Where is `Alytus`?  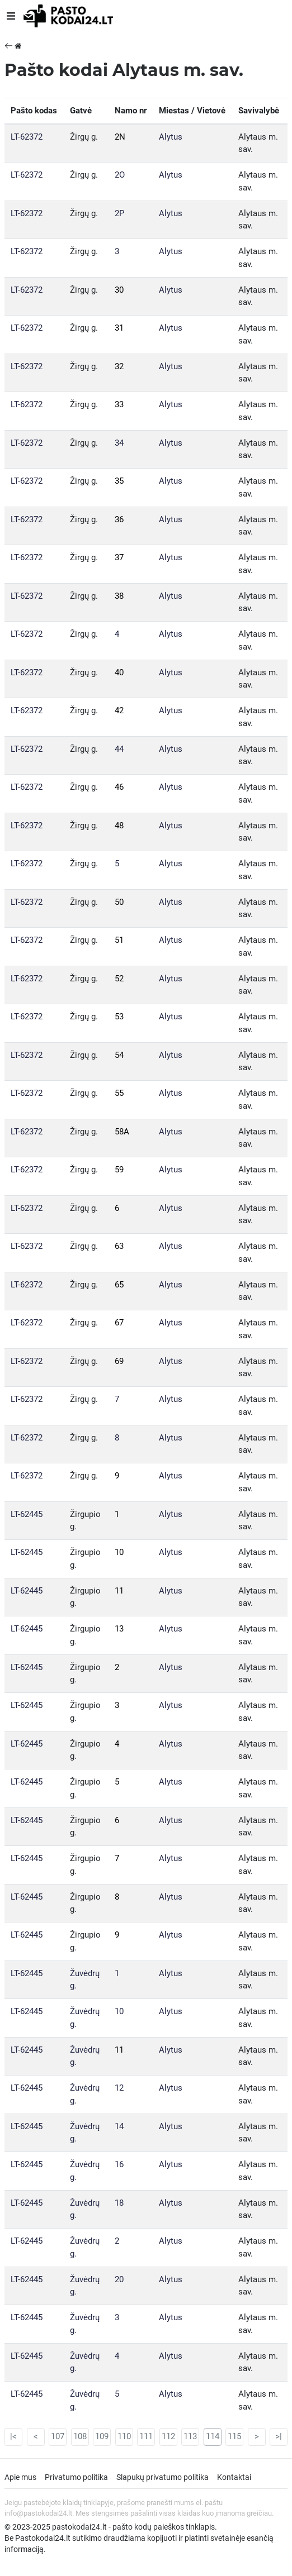
Alytus is located at coordinates (170, 137).